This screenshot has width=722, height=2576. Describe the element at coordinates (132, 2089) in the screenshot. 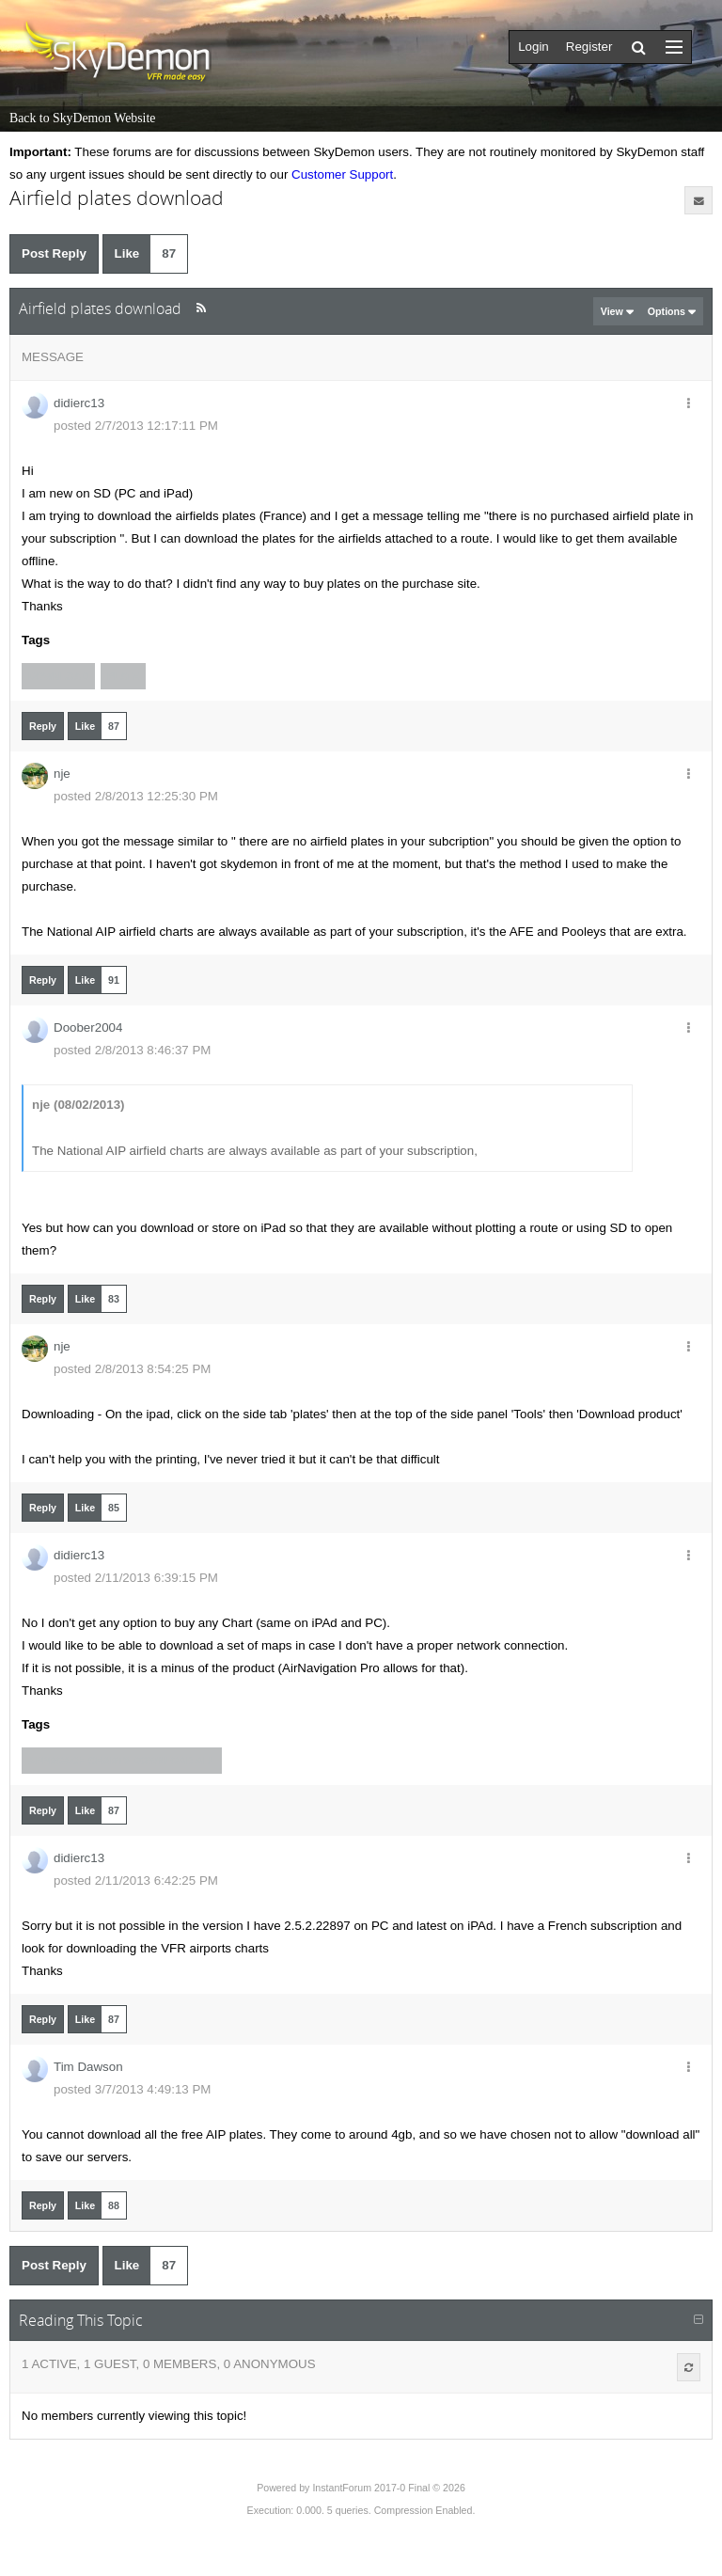

I see `posted 3/7/2013 4:49:13 PM` at that location.